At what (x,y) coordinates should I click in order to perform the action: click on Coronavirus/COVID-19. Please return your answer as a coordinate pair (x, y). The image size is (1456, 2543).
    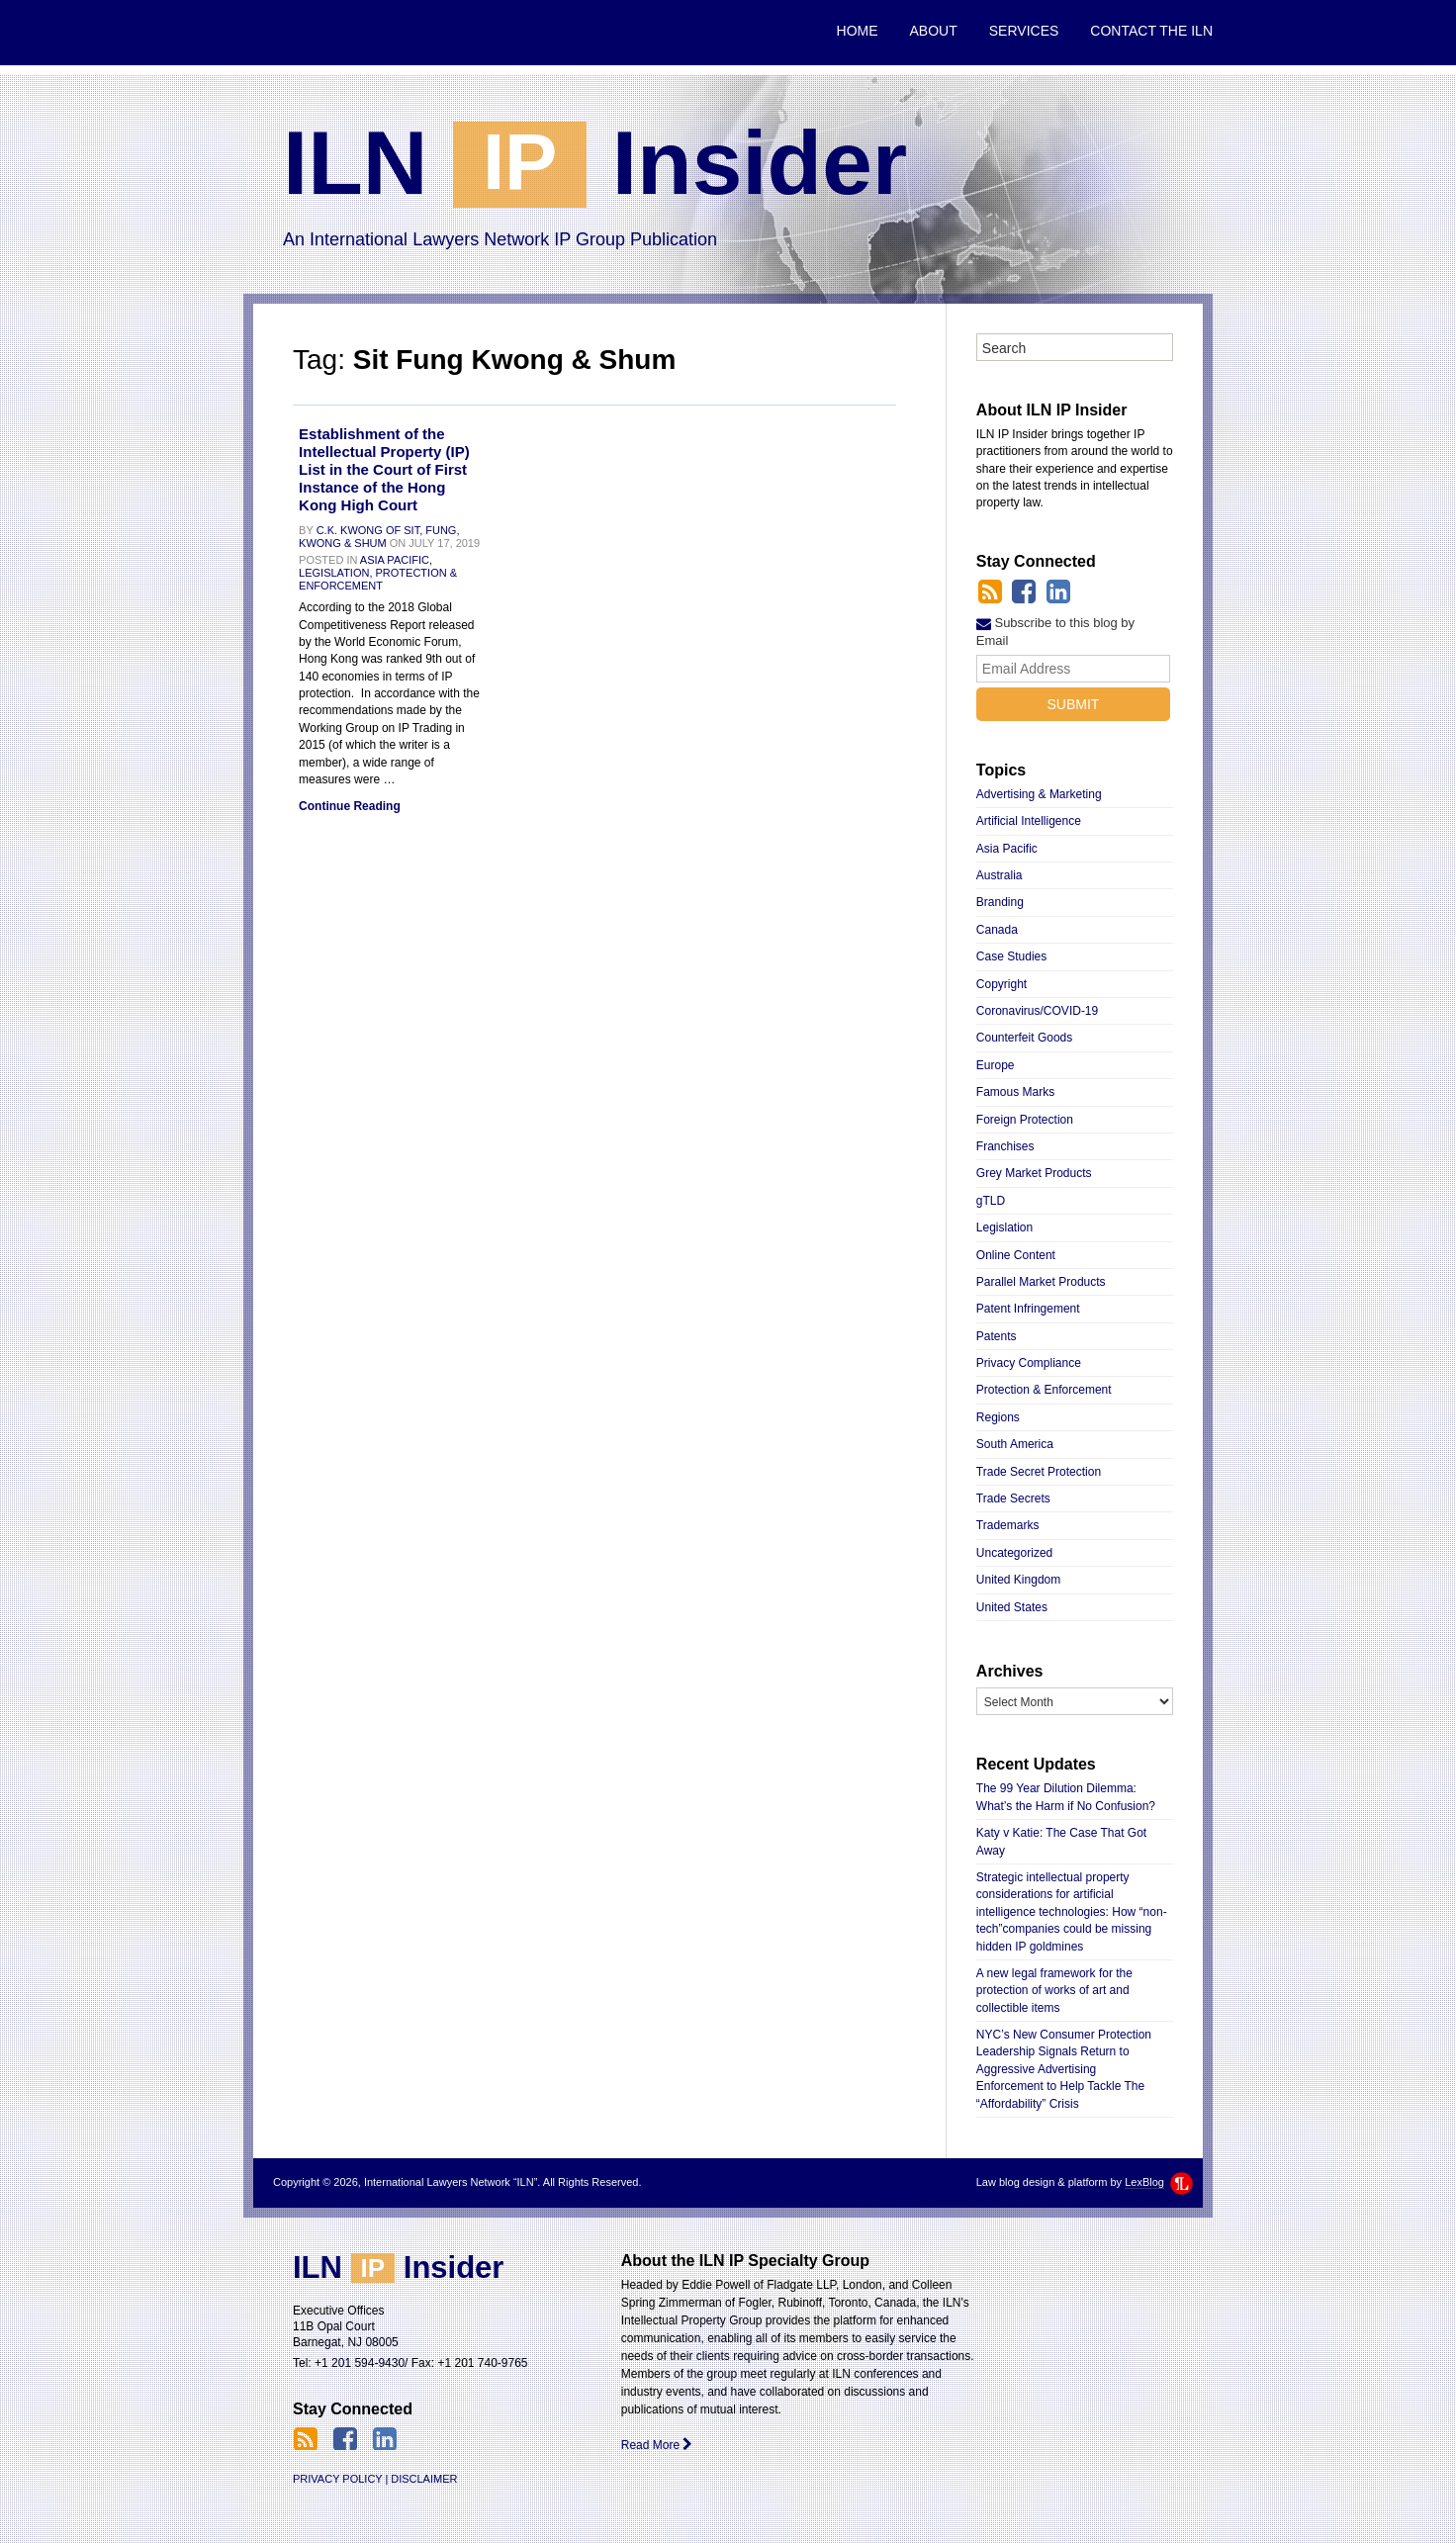
    Looking at the image, I should click on (1037, 1011).